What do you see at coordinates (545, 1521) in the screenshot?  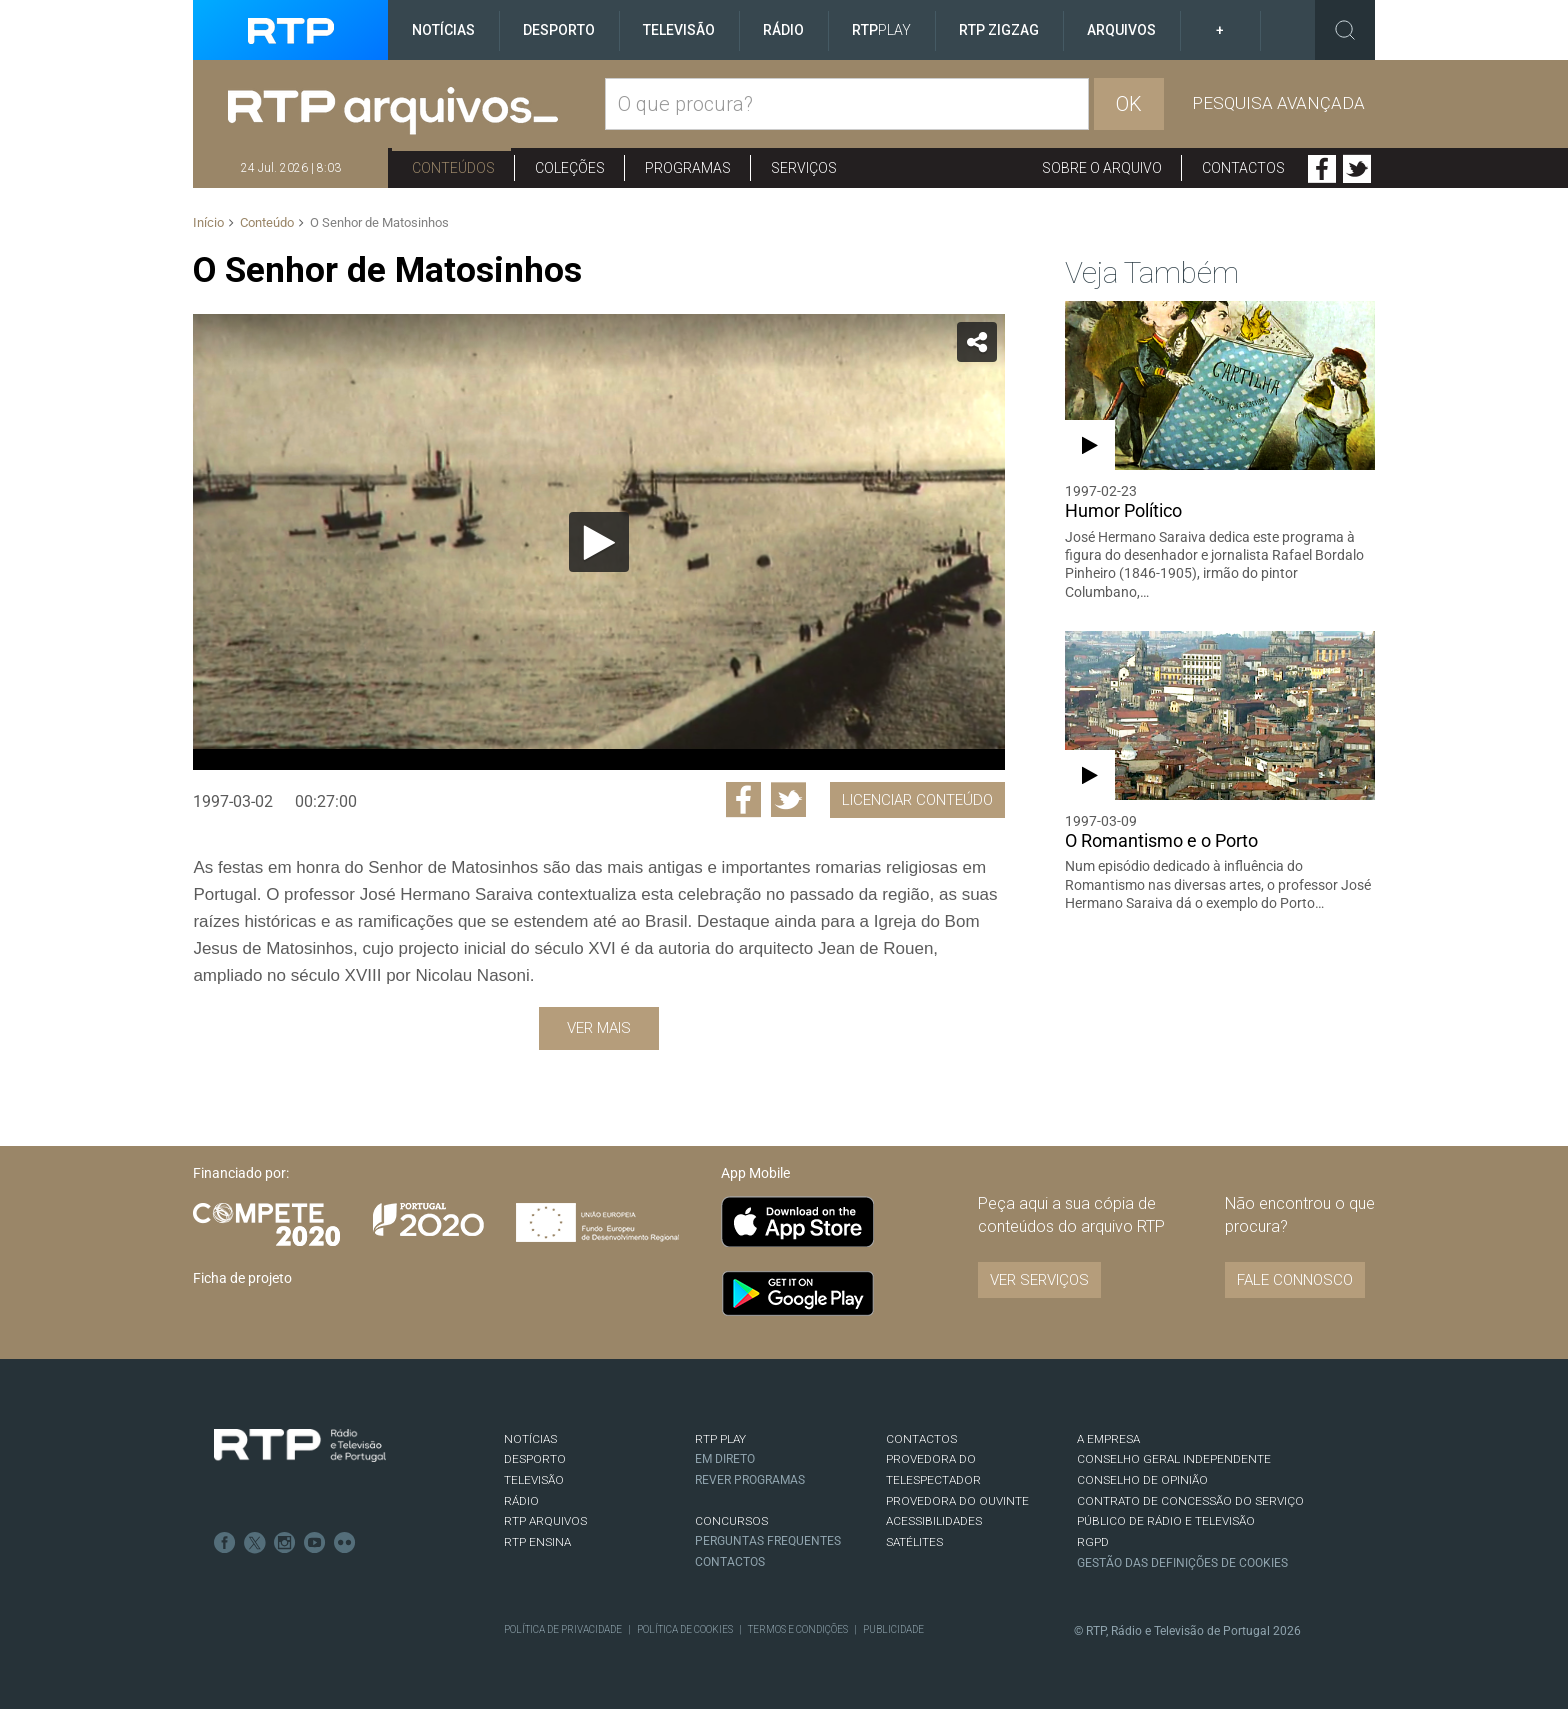 I see `RTP ARQUIVOS` at bounding box center [545, 1521].